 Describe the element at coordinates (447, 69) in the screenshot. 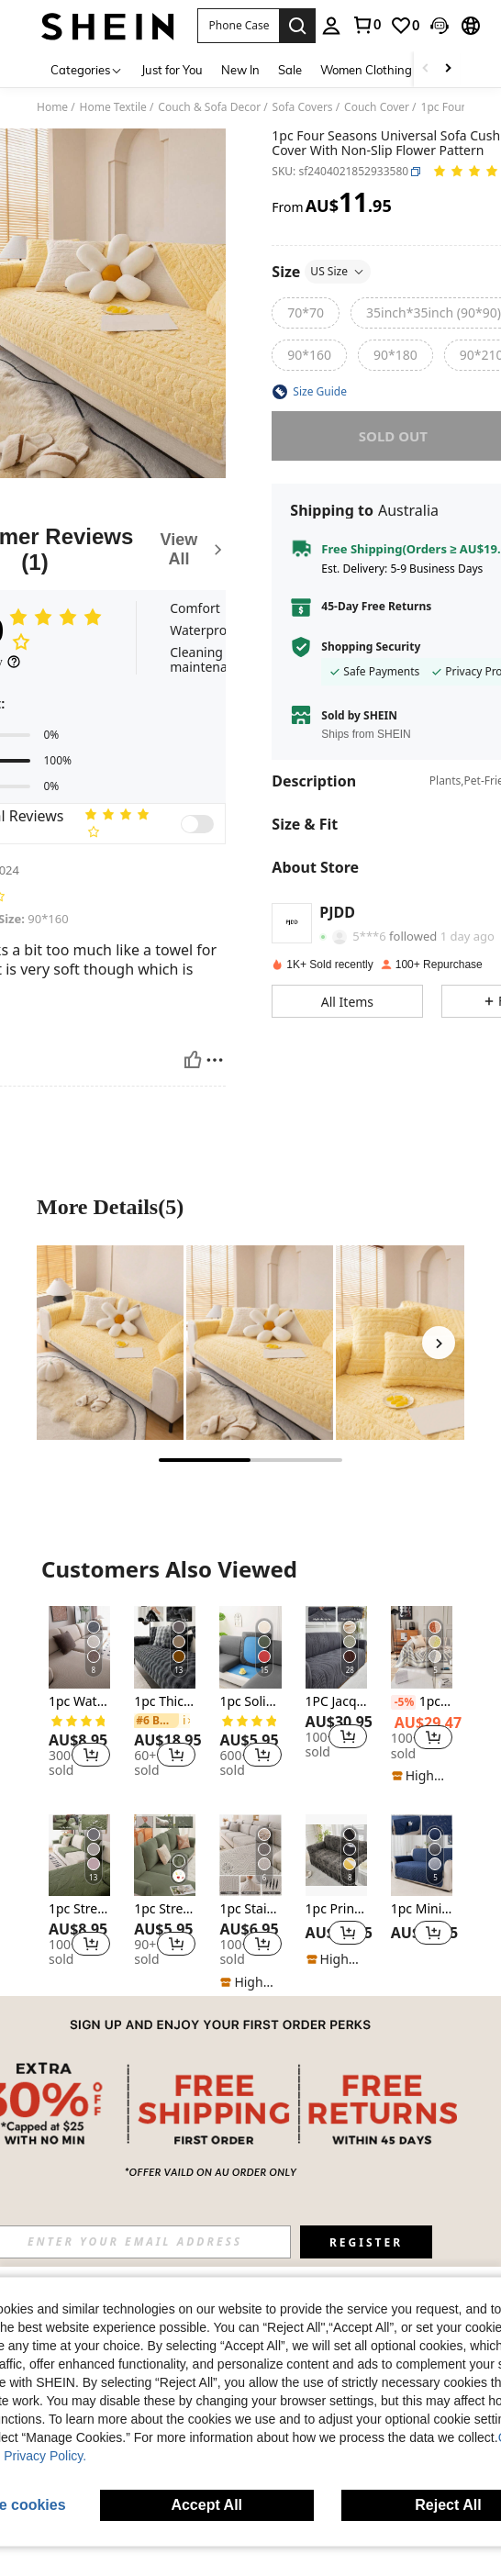

I see `[Scroll right]` at that location.